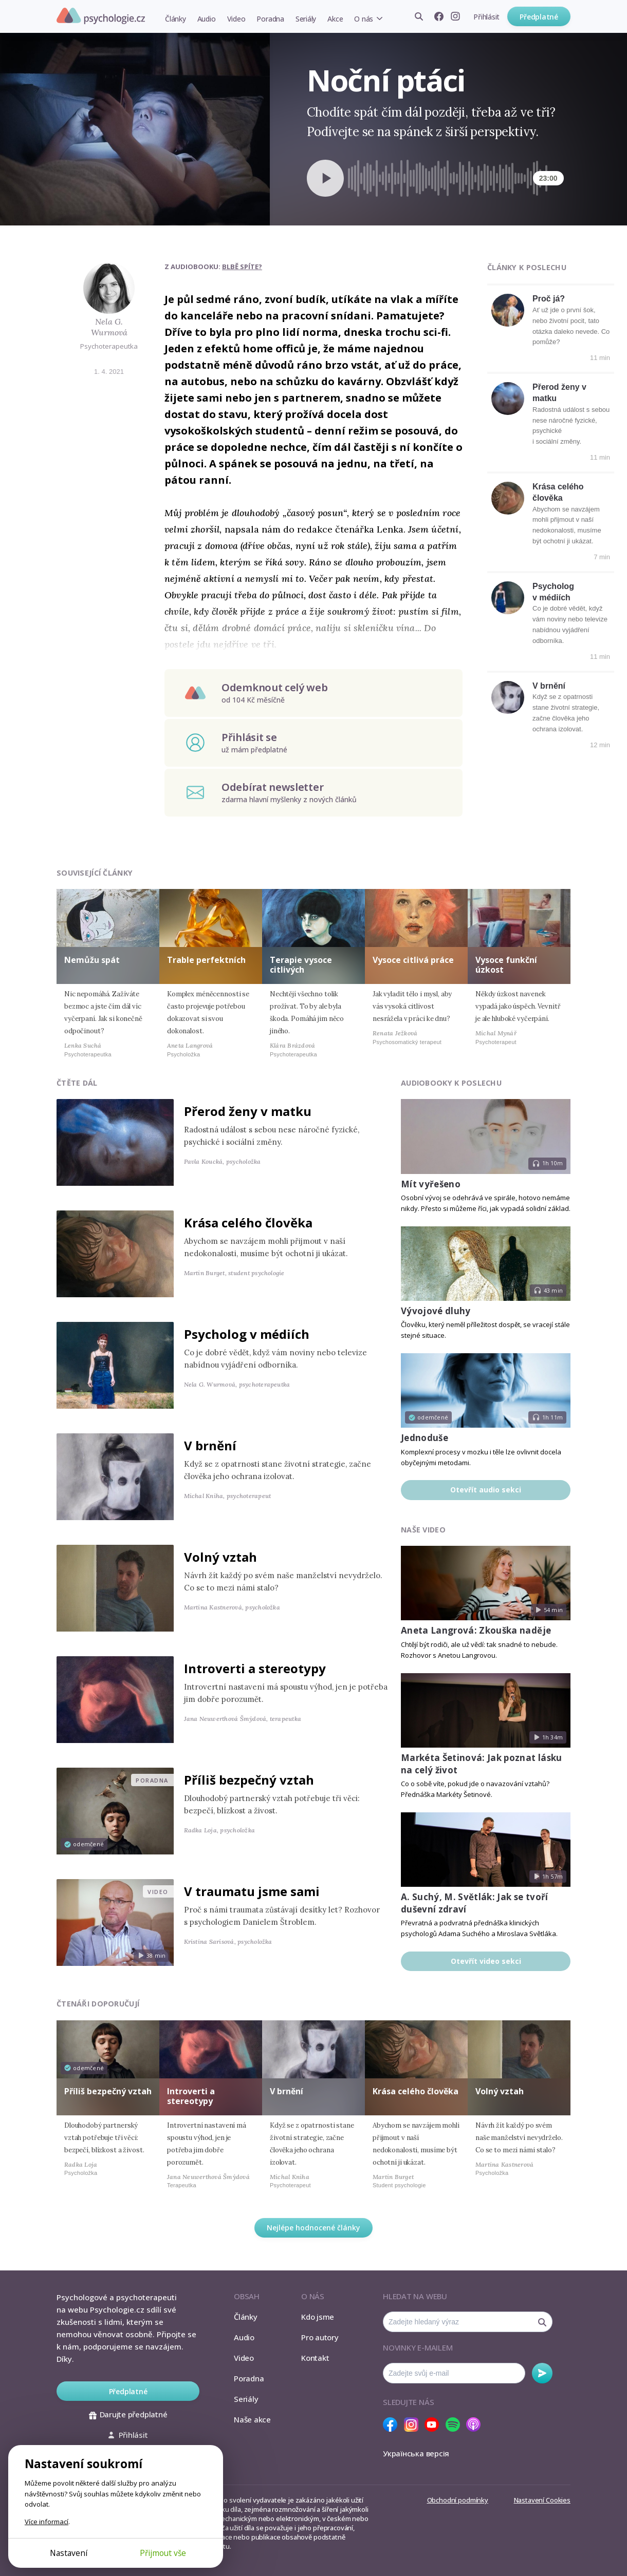 The height and width of the screenshot is (2576, 627). What do you see at coordinates (548, 685) in the screenshot?
I see `V brnění` at bounding box center [548, 685].